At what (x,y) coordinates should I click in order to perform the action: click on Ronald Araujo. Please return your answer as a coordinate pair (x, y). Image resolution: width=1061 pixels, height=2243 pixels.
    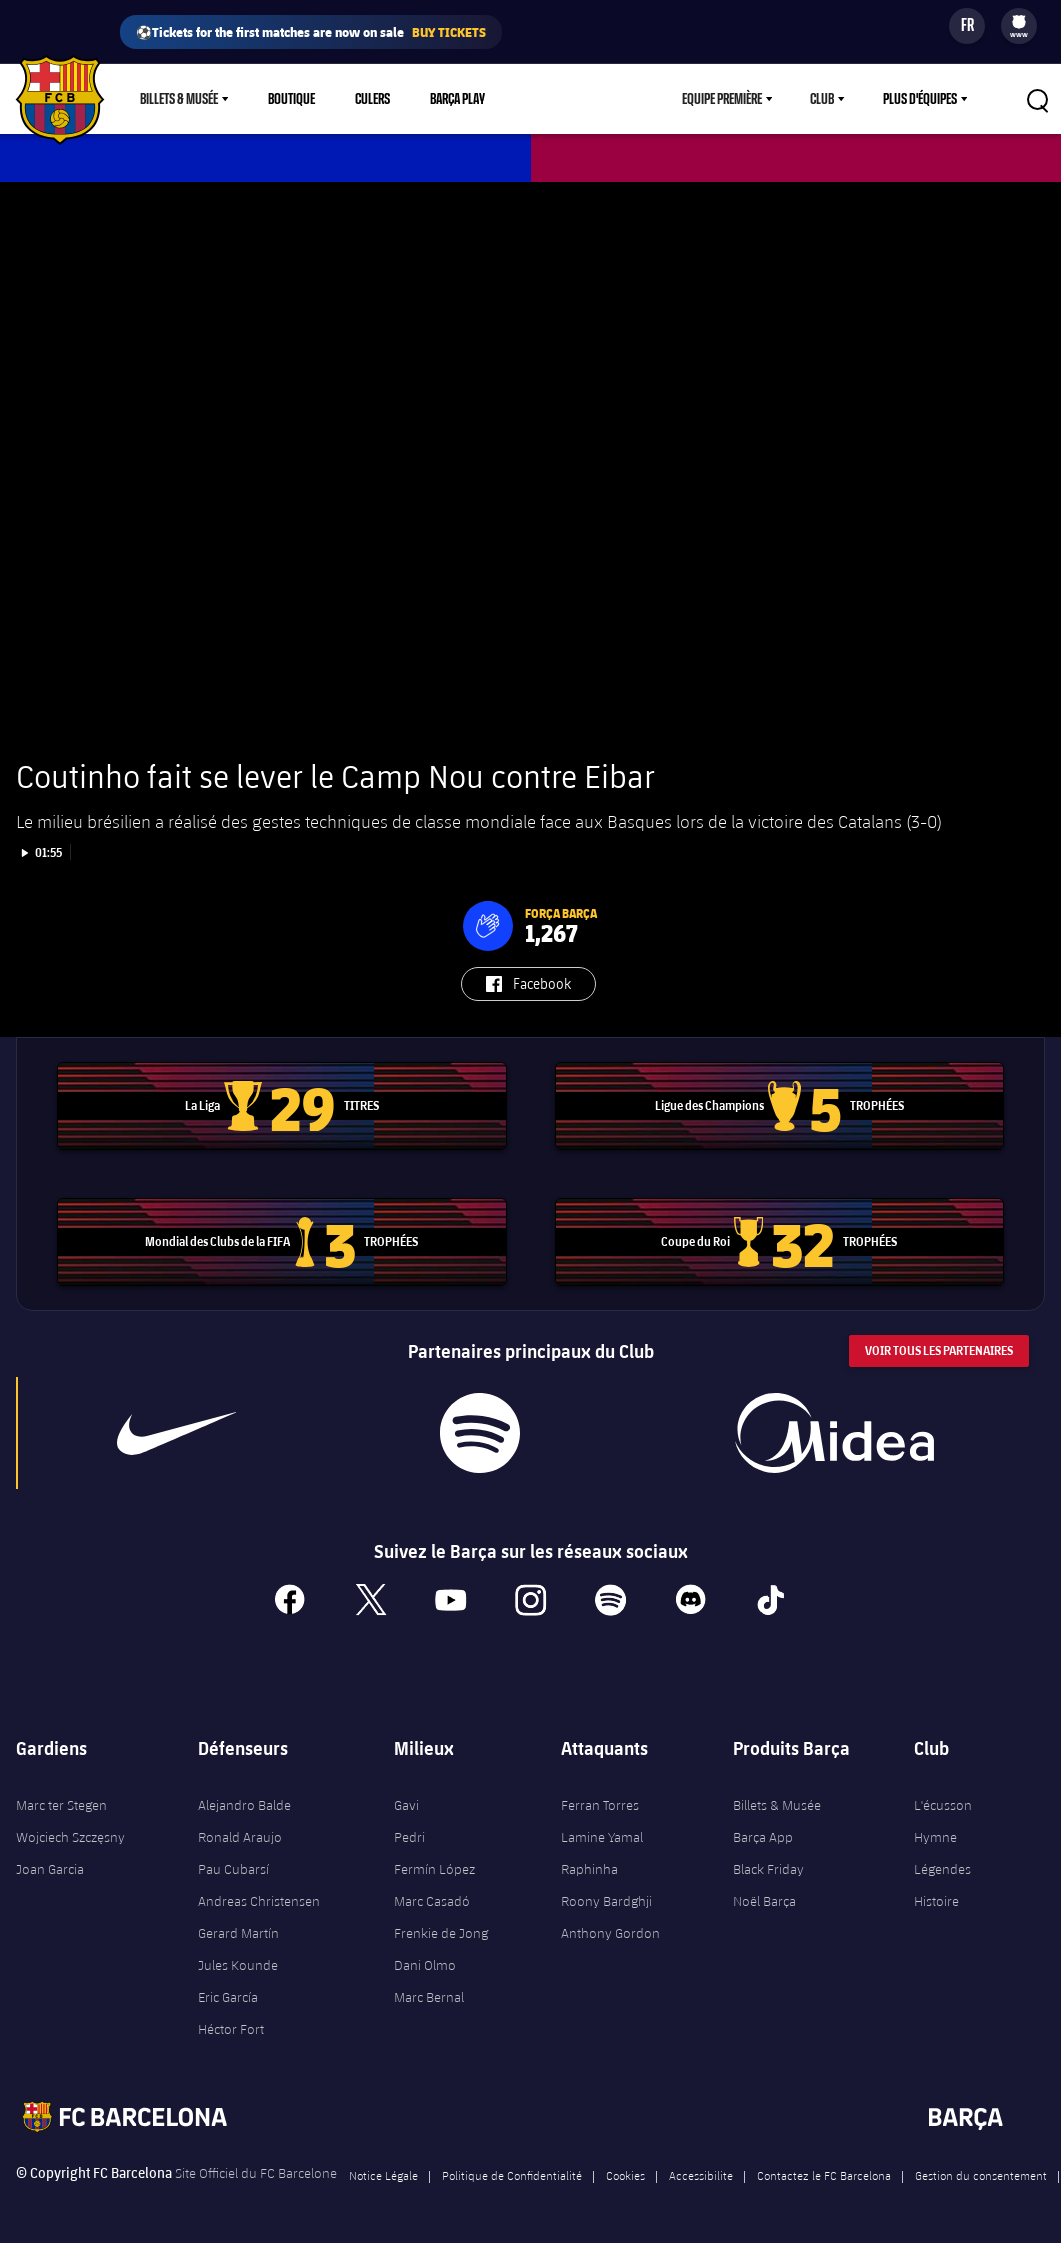
    Looking at the image, I should click on (240, 1837).